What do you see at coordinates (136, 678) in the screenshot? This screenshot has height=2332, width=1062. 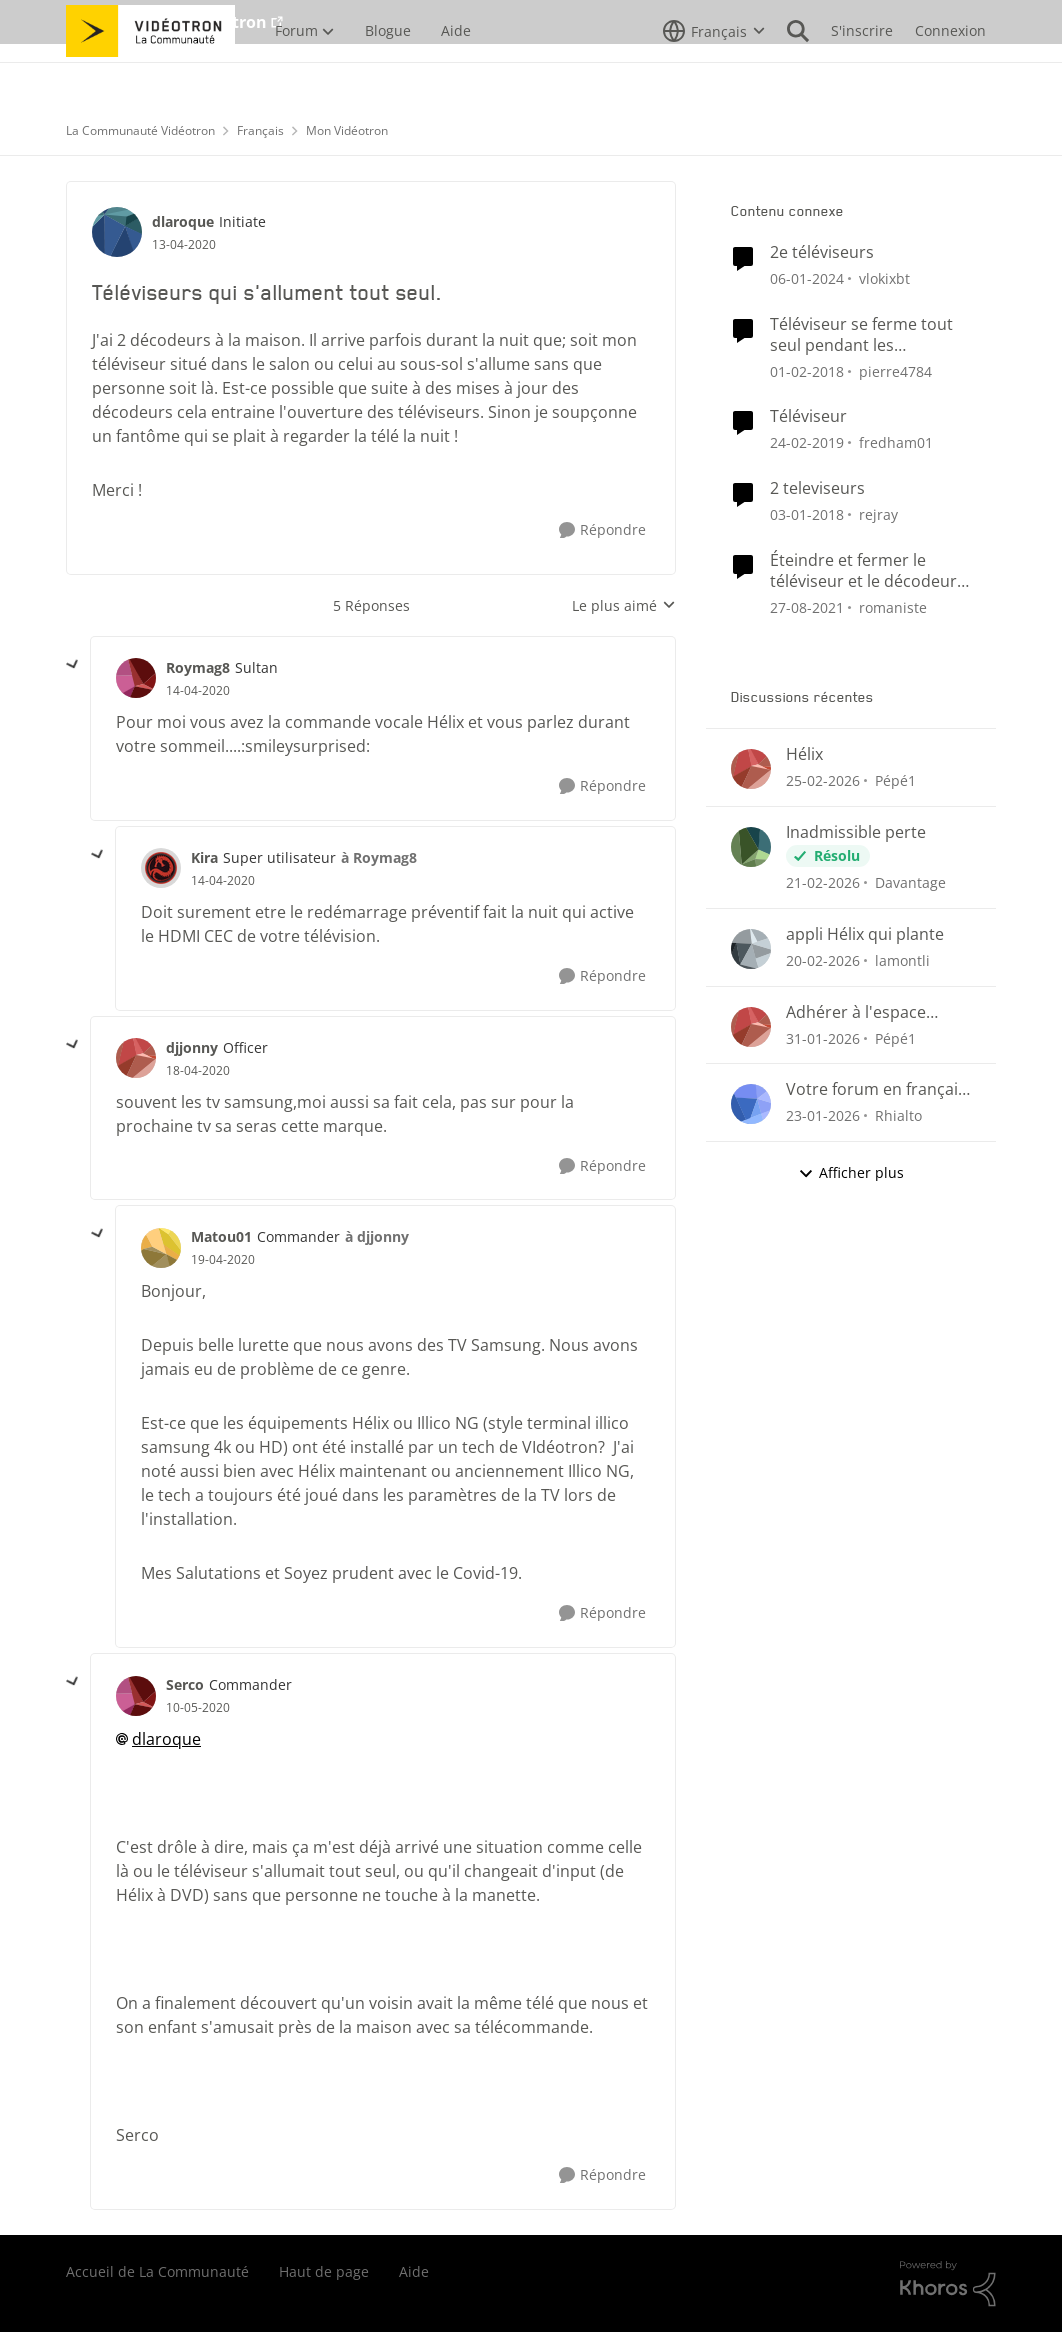 I see `[Voir le profil : Roymag8, Rang: Sultan]` at bounding box center [136, 678].